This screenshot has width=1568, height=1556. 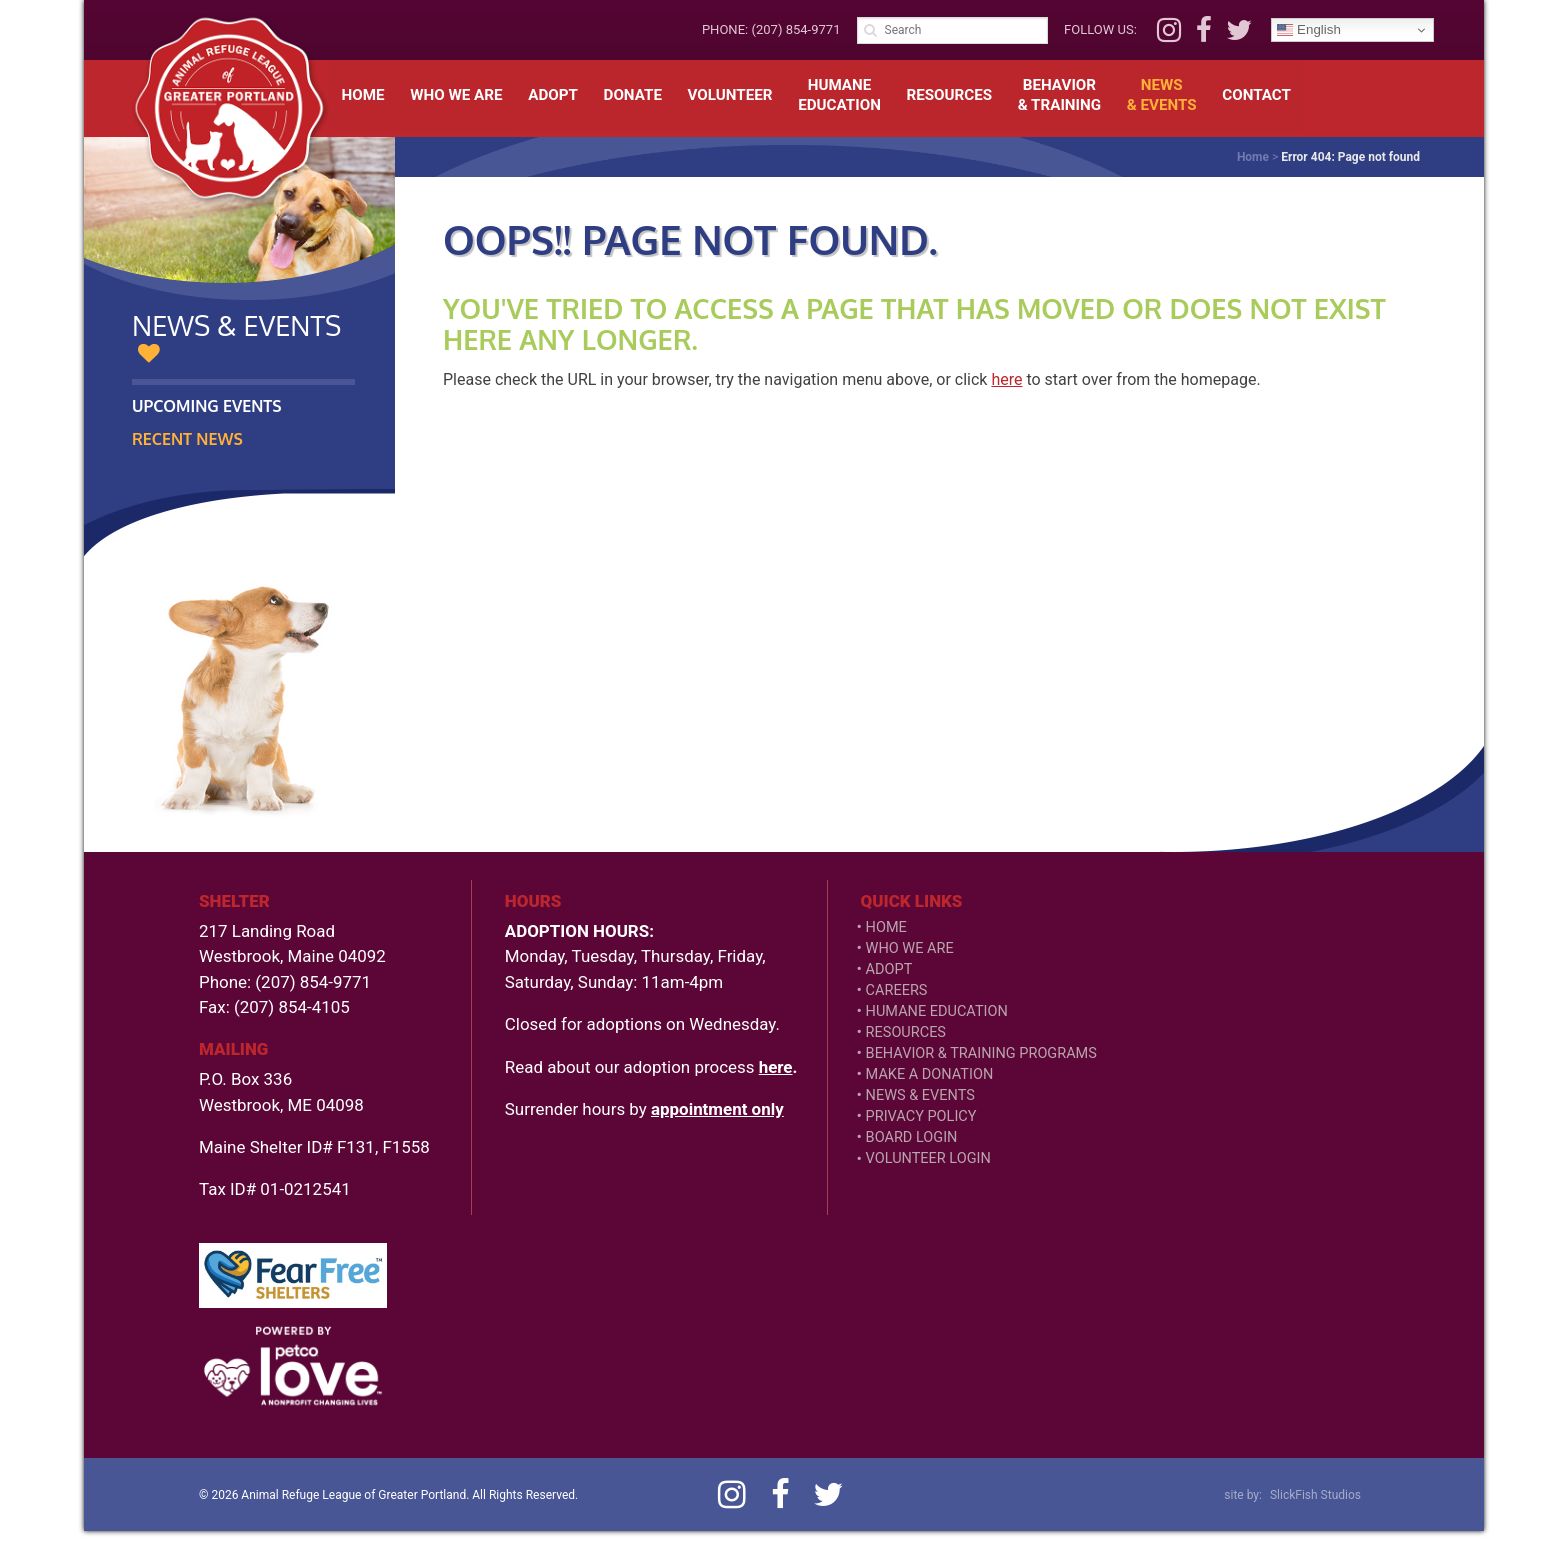 I want to click on Home, so click(x=363, y=95).